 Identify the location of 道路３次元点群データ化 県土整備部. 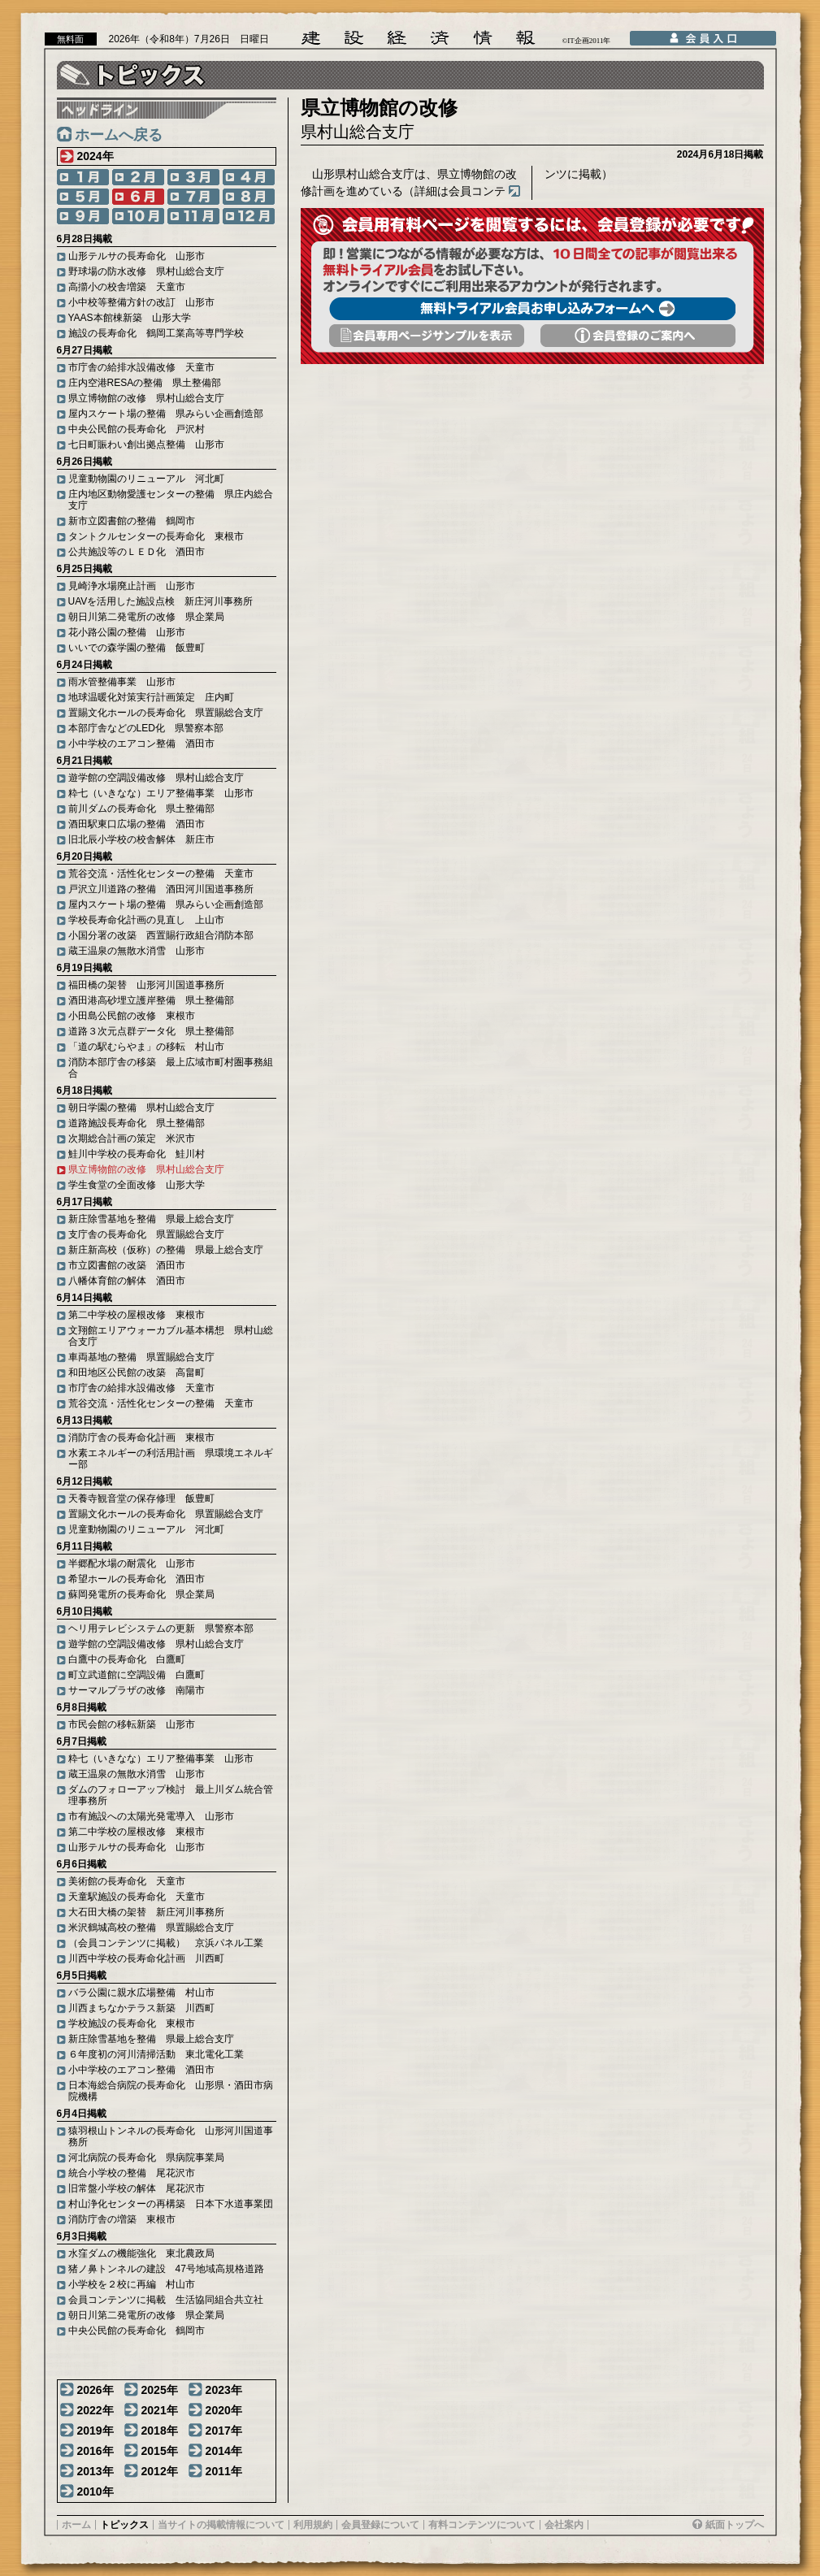
(151, 1031).